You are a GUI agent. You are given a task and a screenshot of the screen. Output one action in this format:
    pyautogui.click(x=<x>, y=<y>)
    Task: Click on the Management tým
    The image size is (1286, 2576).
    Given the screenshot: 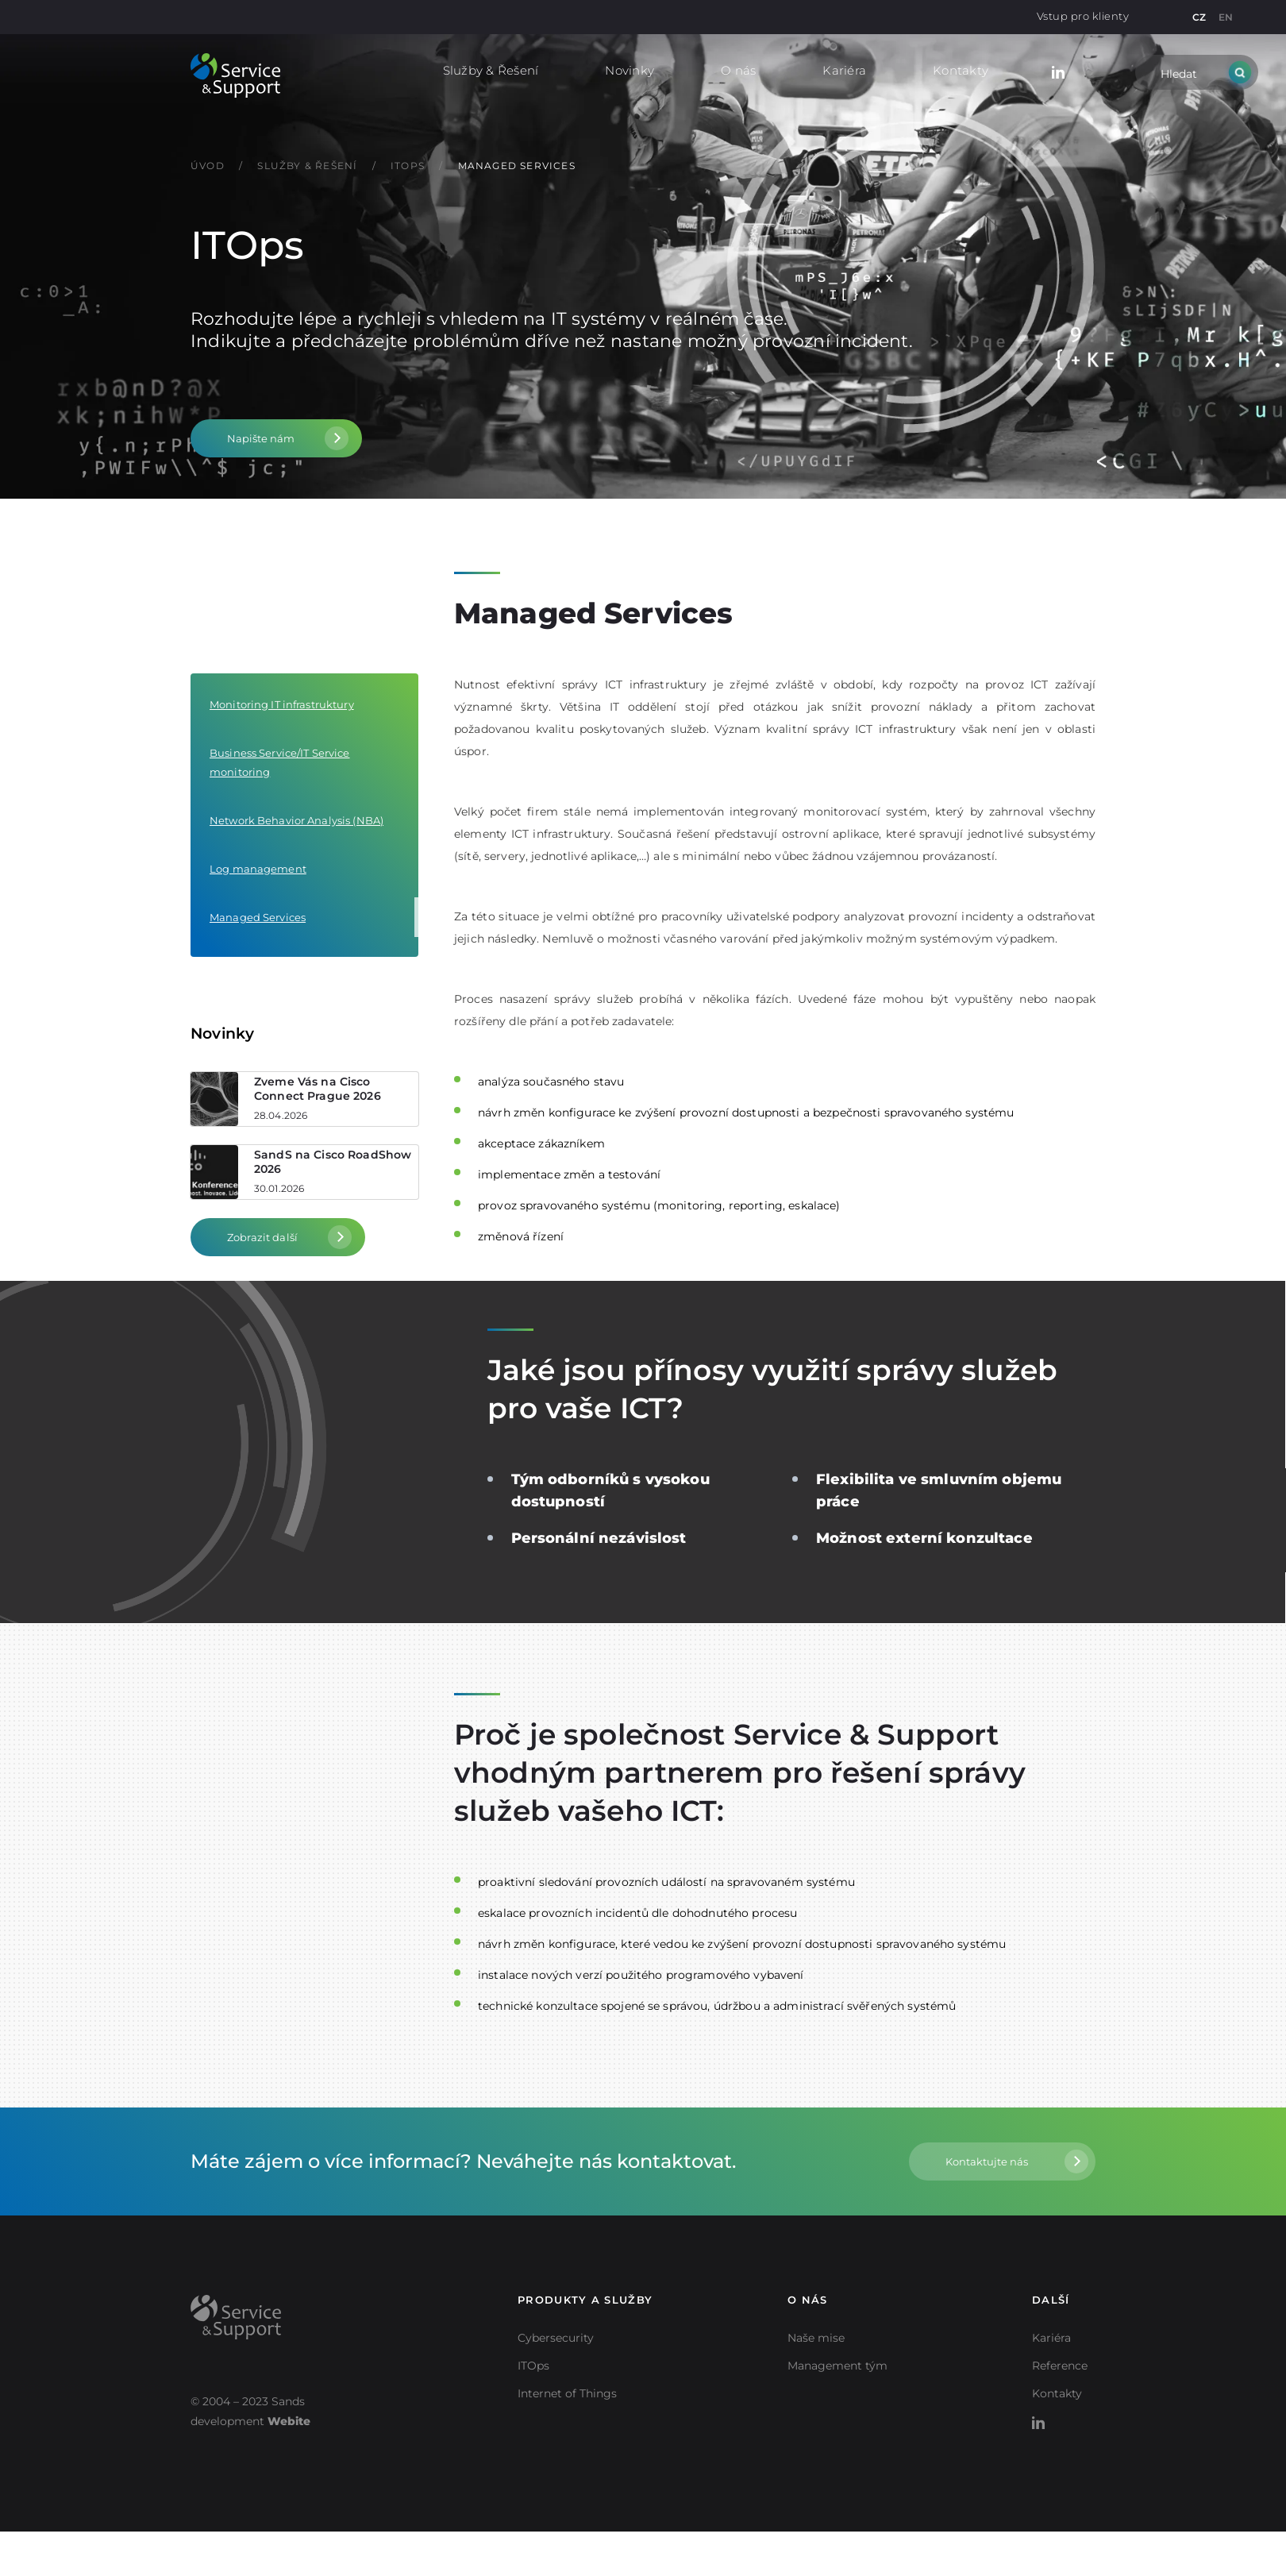 What is the action you would take?
    pyautogui.click(x=837, y=2365)
    